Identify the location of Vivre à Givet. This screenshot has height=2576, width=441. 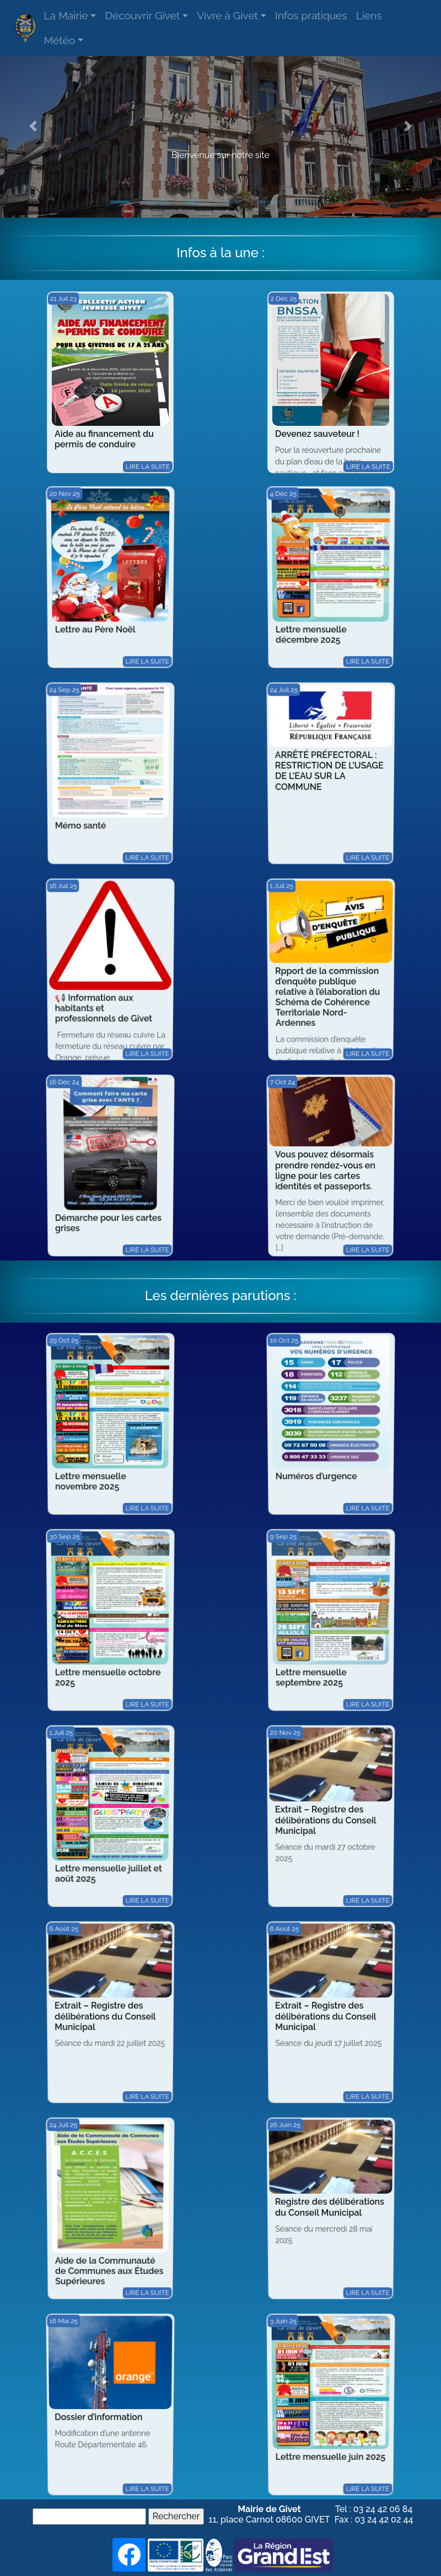
(227, 15).